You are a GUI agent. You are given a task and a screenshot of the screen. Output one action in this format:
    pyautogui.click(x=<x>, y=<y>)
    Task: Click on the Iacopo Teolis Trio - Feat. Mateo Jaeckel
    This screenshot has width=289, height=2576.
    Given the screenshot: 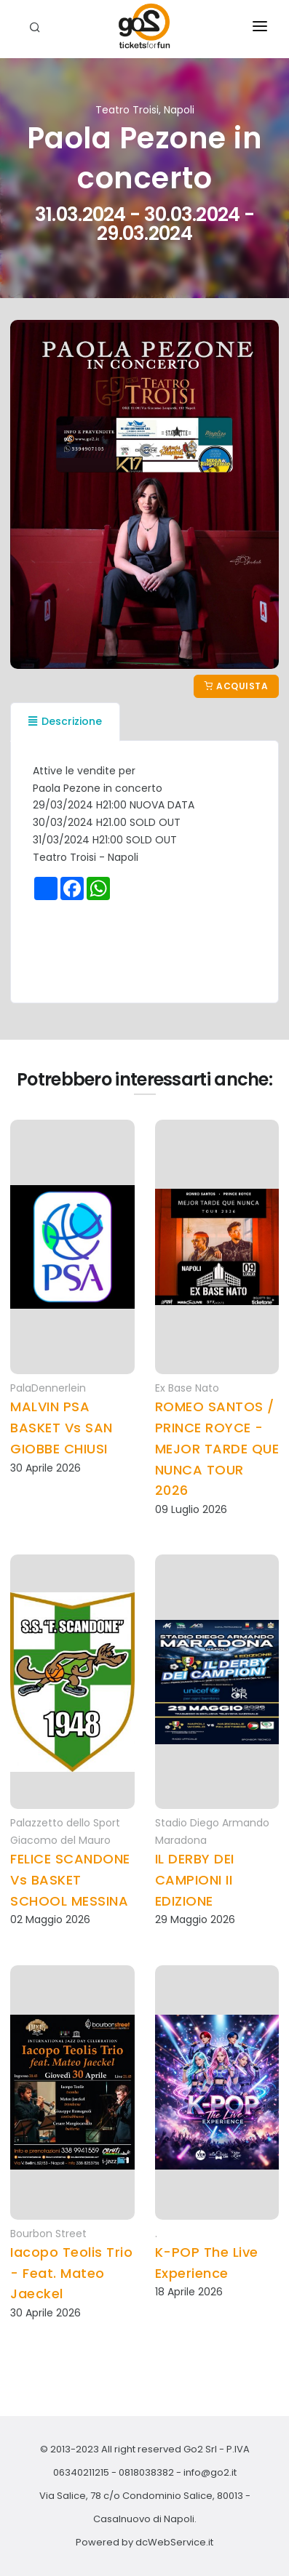 What is the action you would take?
    pyautogui.click(x=71, y=2273)
    